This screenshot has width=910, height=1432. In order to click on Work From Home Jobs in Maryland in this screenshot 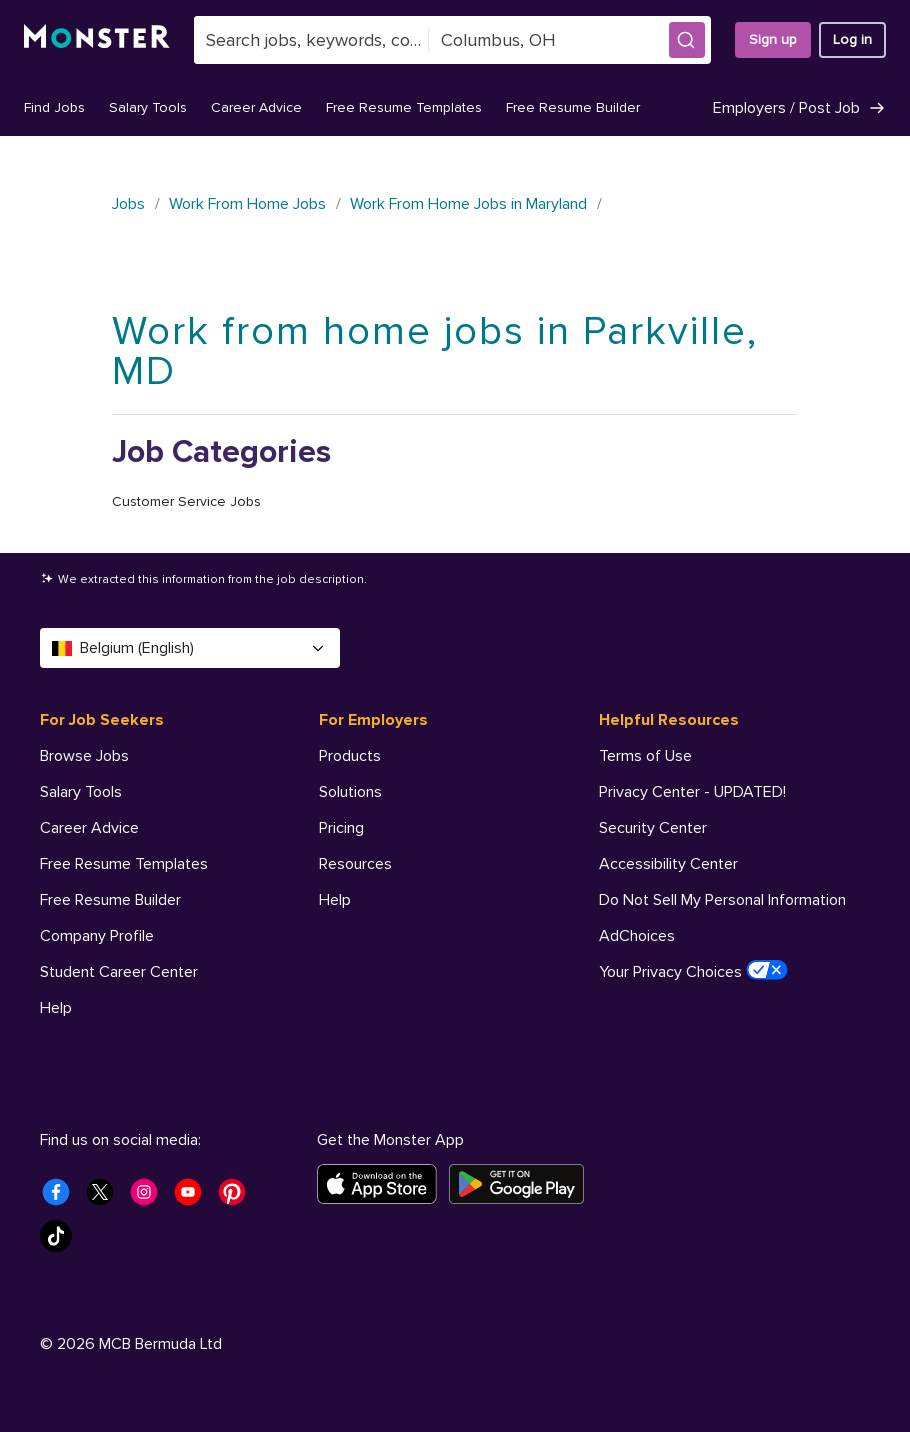, I will do `click(468, 204)`.